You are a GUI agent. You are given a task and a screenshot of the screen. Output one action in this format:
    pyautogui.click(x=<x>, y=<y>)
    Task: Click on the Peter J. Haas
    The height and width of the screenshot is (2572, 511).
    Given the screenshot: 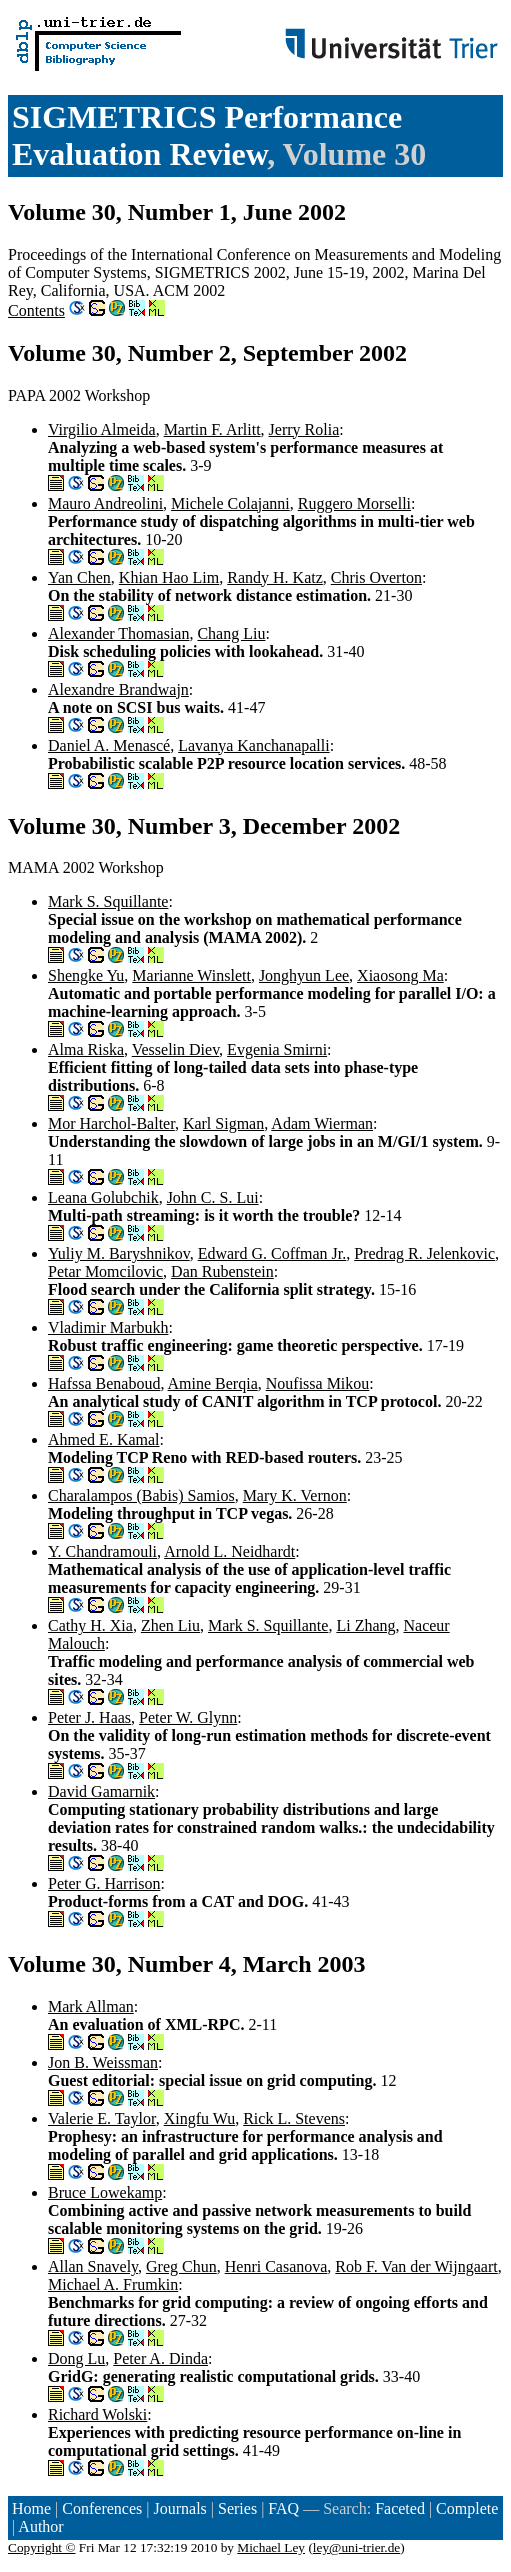 What is the action you would take?
    pyautogui.click(x=89, y=1717)
    